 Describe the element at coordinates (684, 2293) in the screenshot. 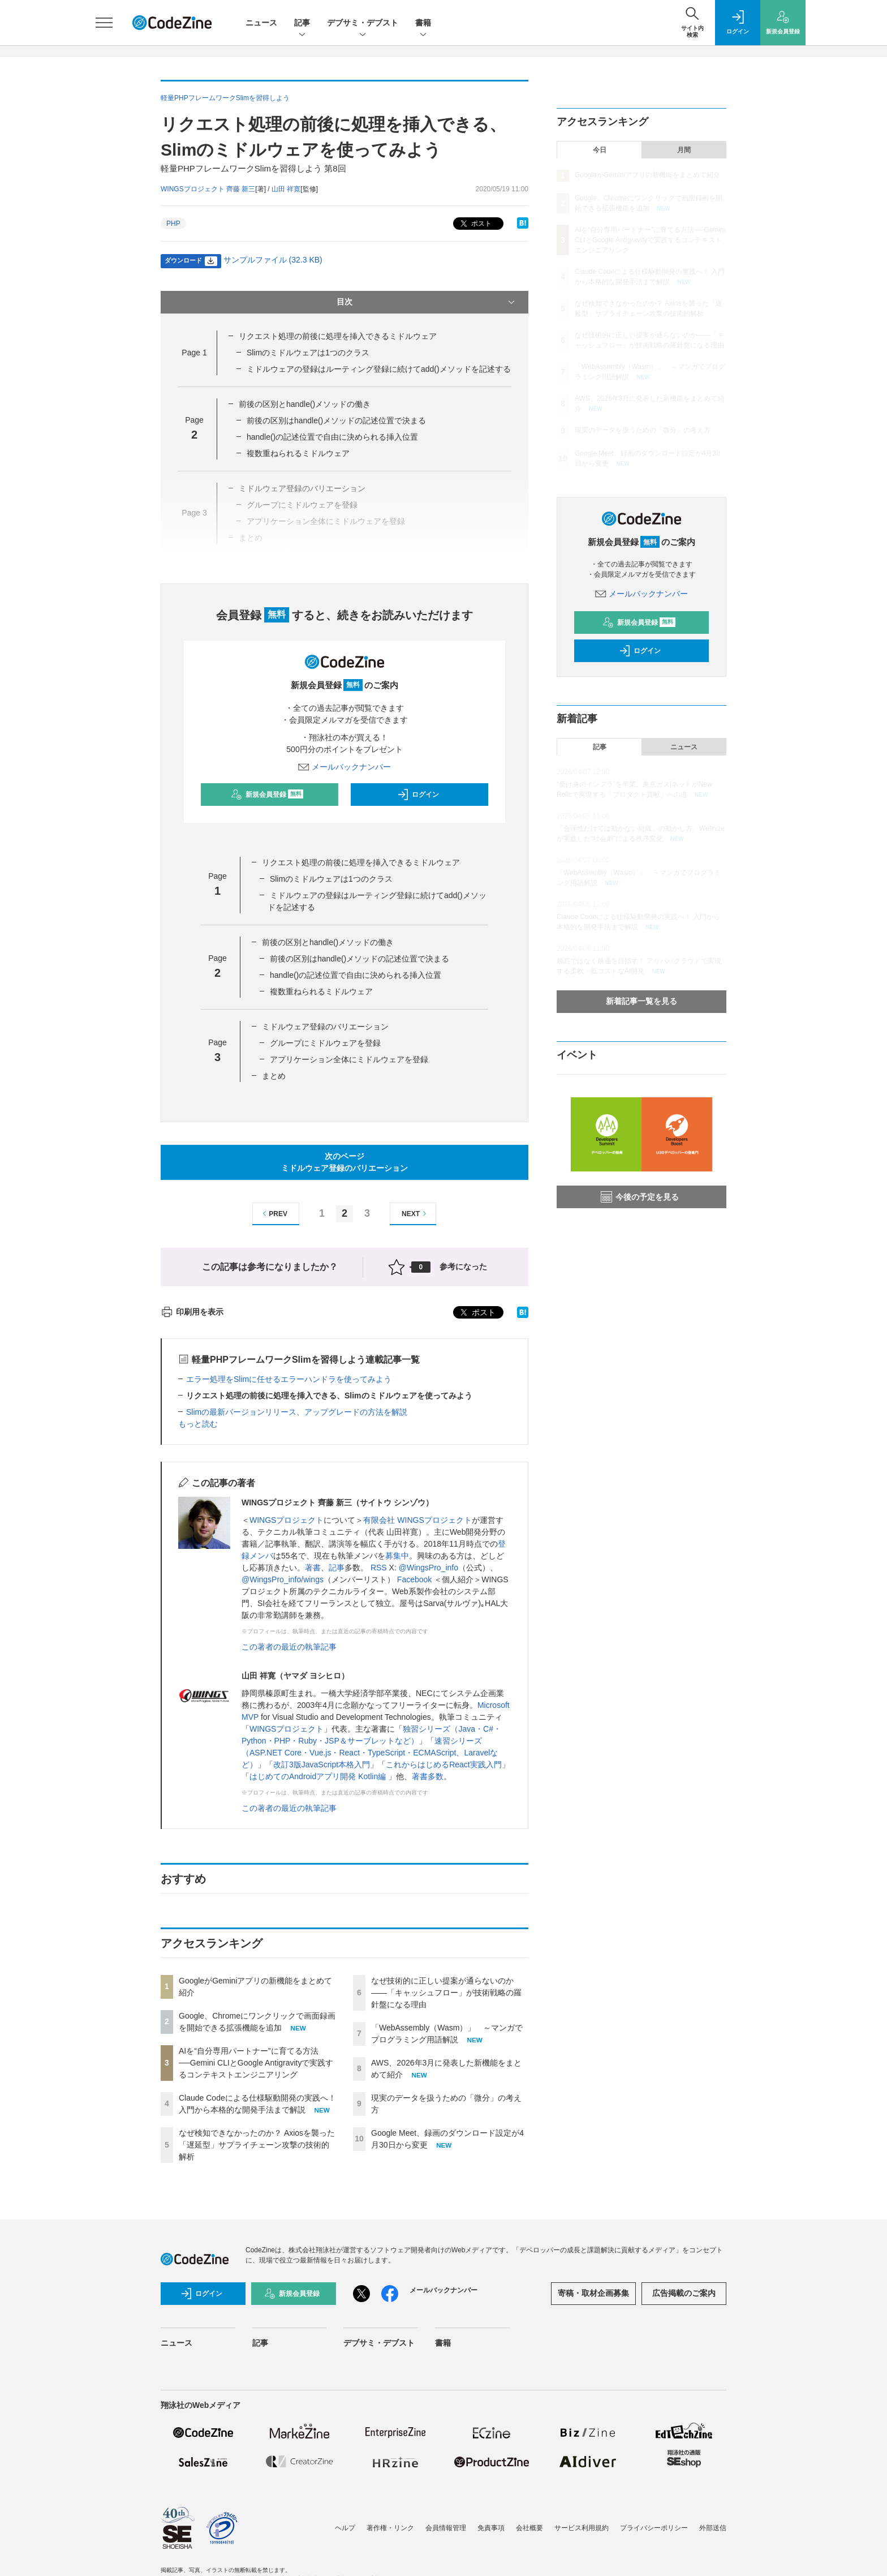

I see `広告掲載のご案内` at that location.